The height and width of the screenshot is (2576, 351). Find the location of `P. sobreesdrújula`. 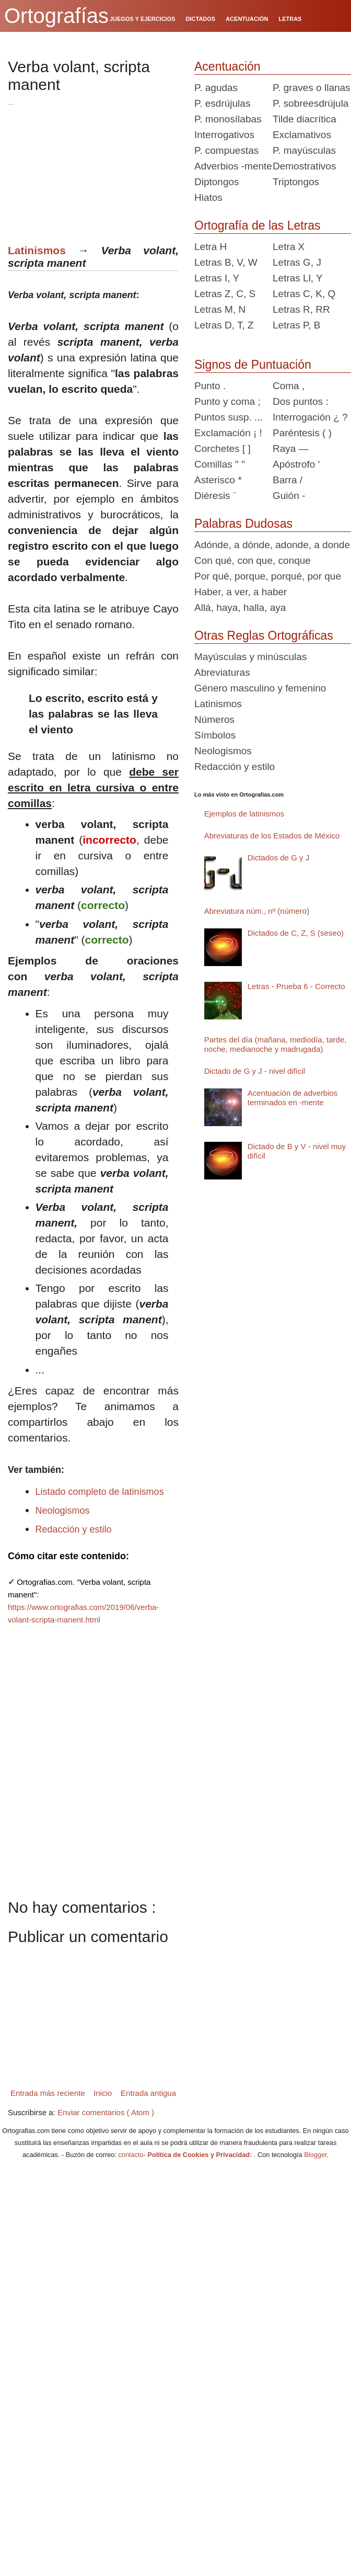

P. sobreesdrújula is located at coordinates (310, 103).